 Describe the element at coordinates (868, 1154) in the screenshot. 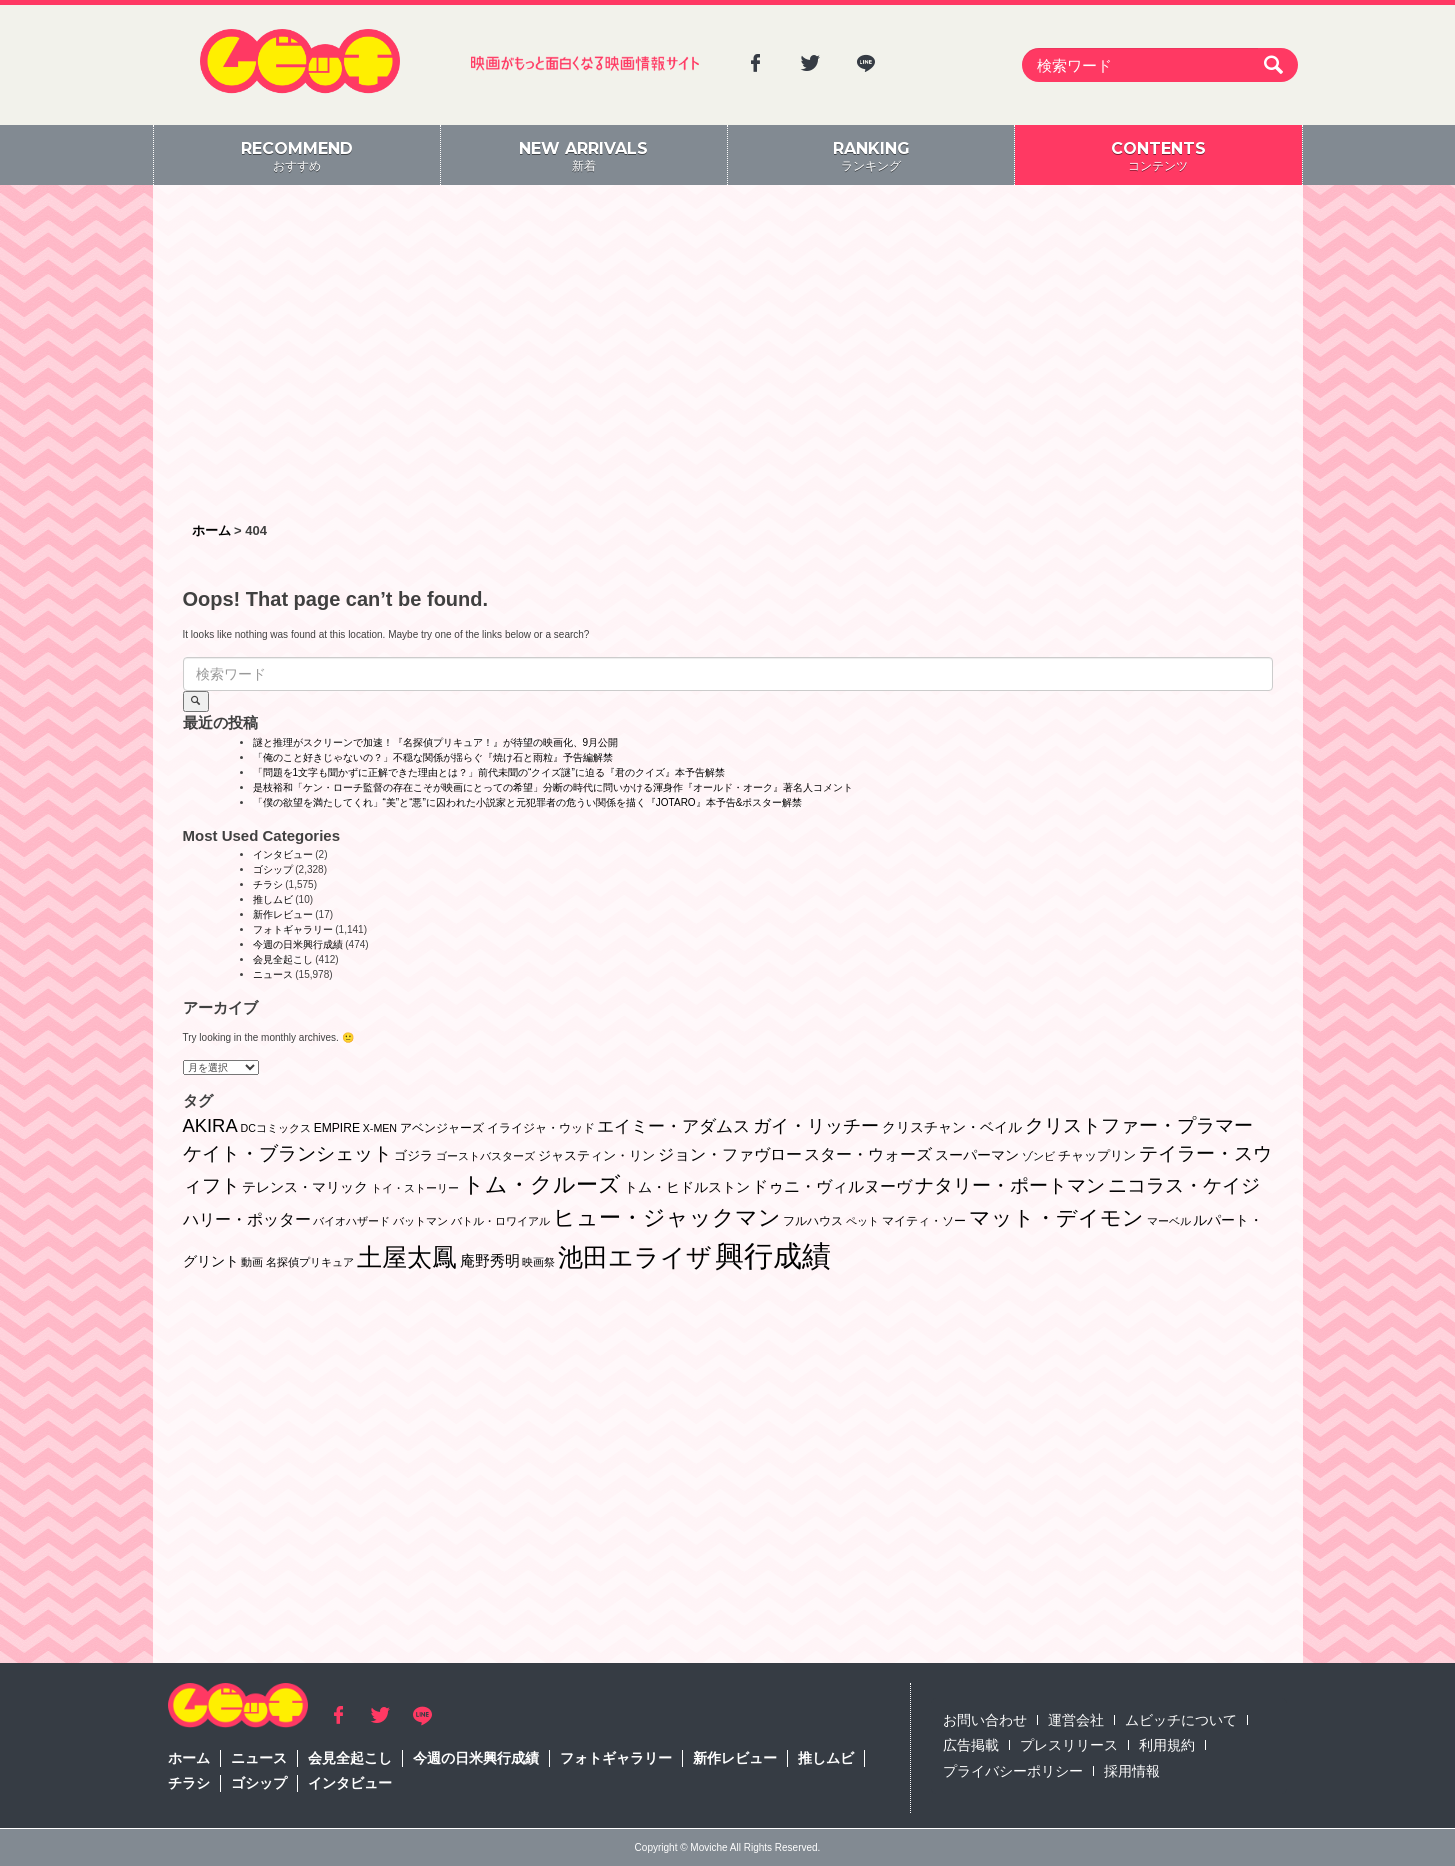

I see `スター・ウォーズ [スター・ウォーズ (10個の項目)]` at that location.